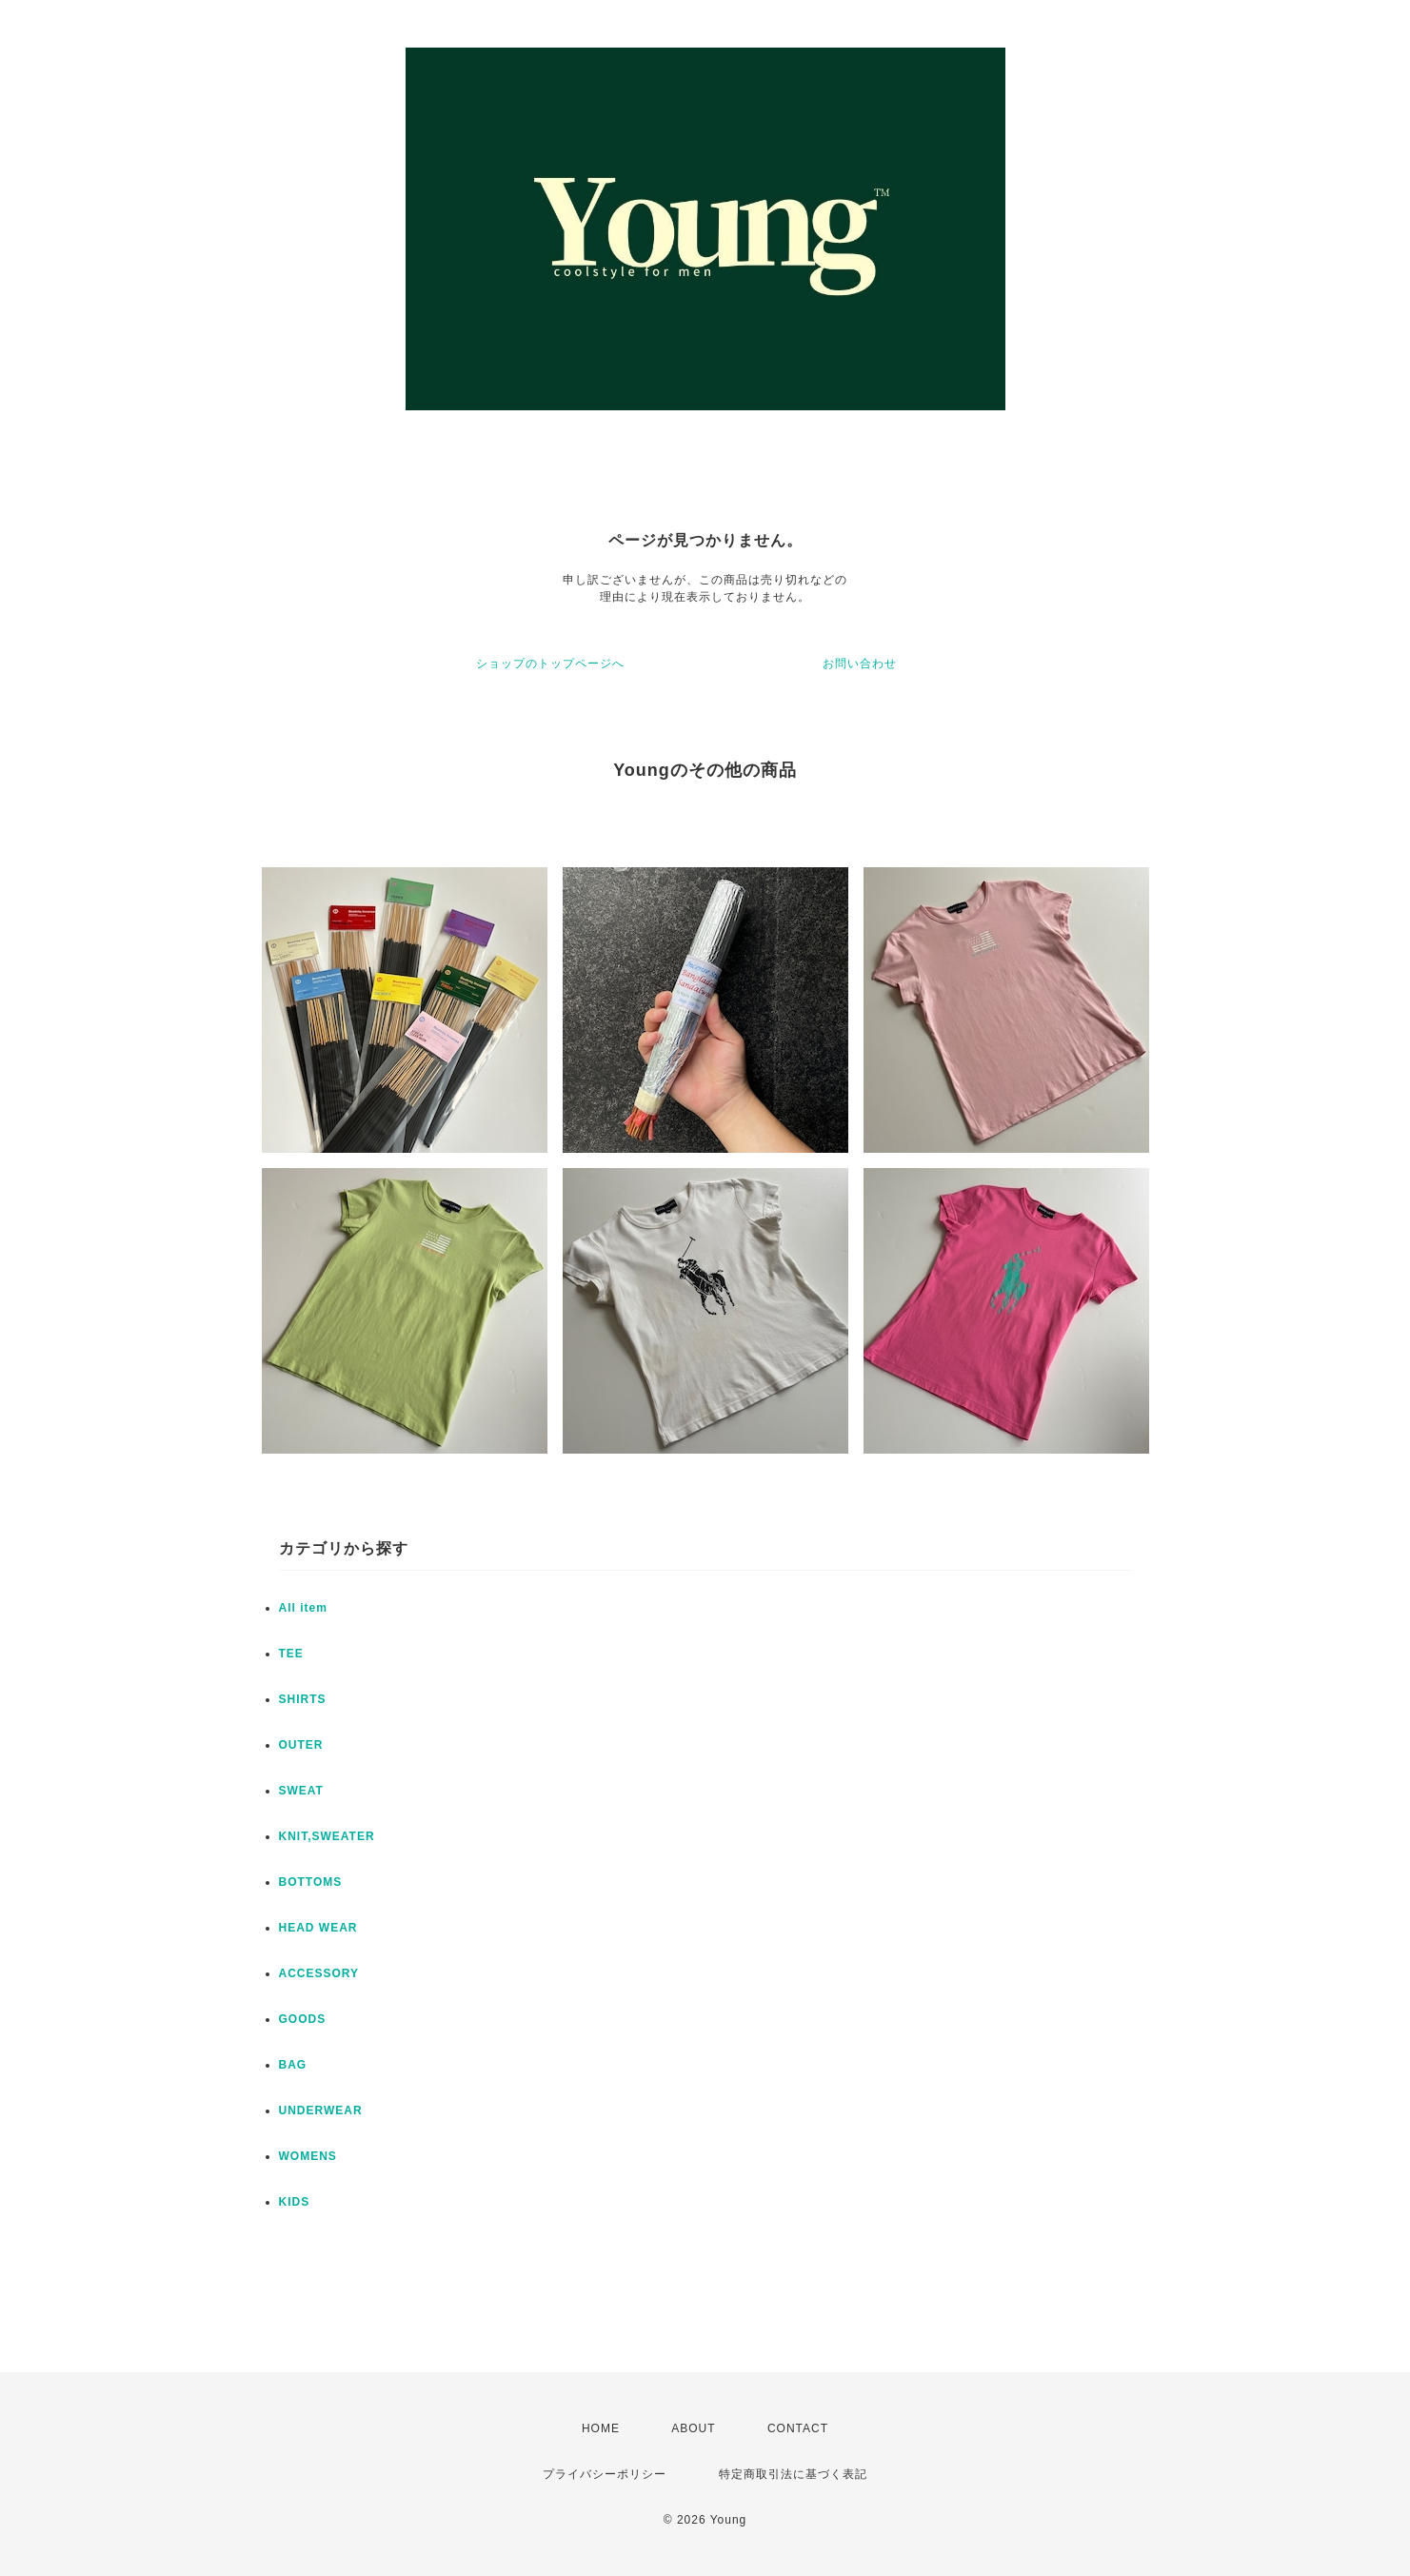 Image resolution: width=1410 pixels, height=2576 pixels. I want to click on ABOUT, so click(693, 2428).